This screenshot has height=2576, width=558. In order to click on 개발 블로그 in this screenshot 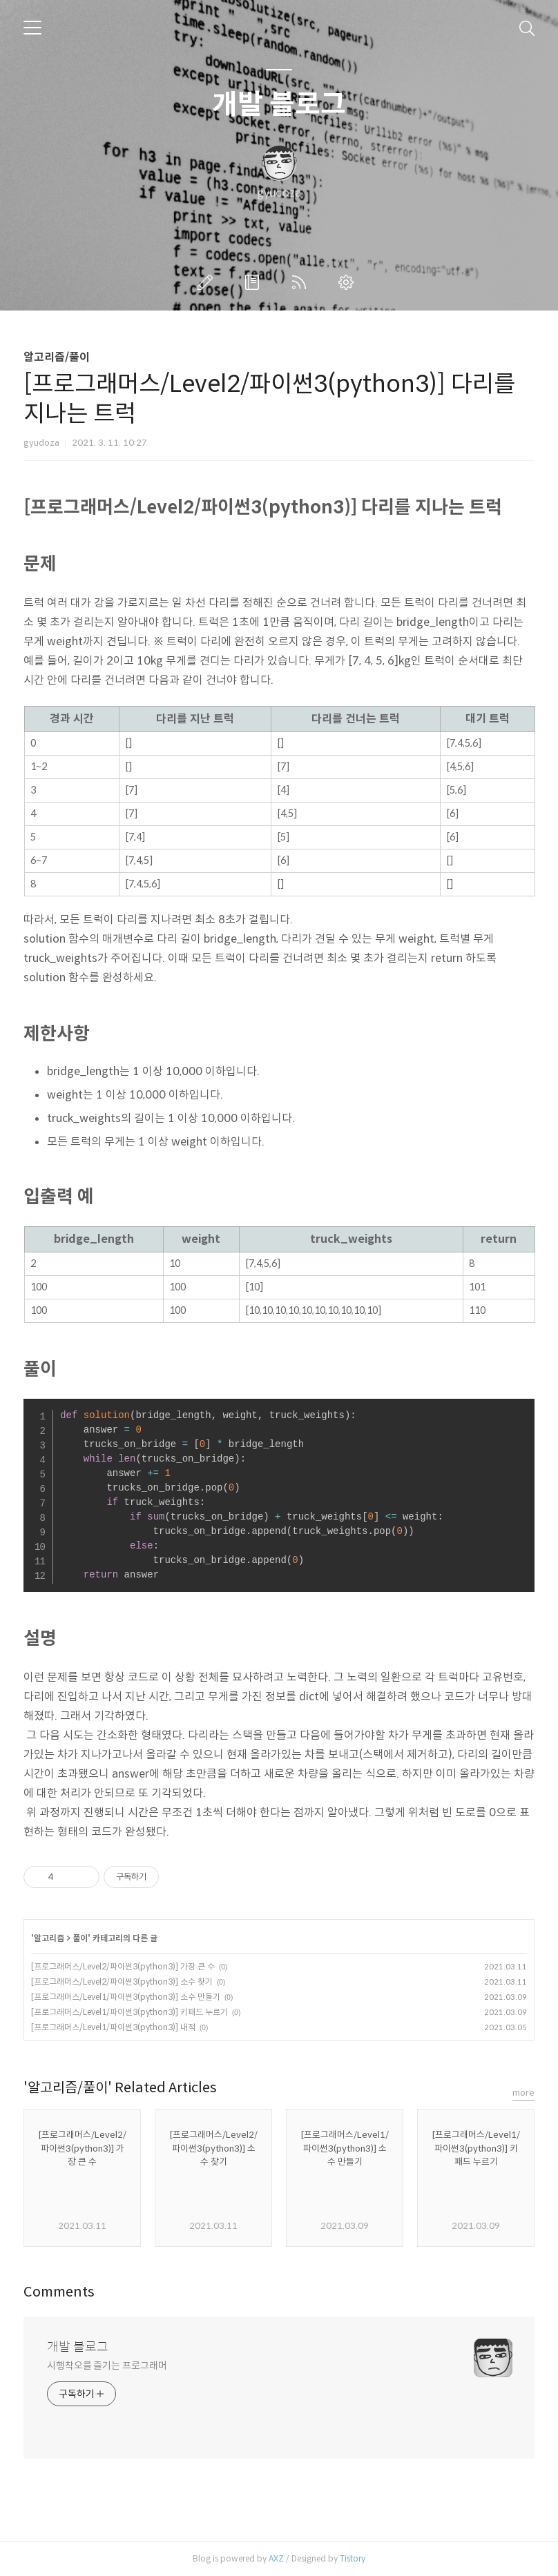, I will do `click(279, 104)`.